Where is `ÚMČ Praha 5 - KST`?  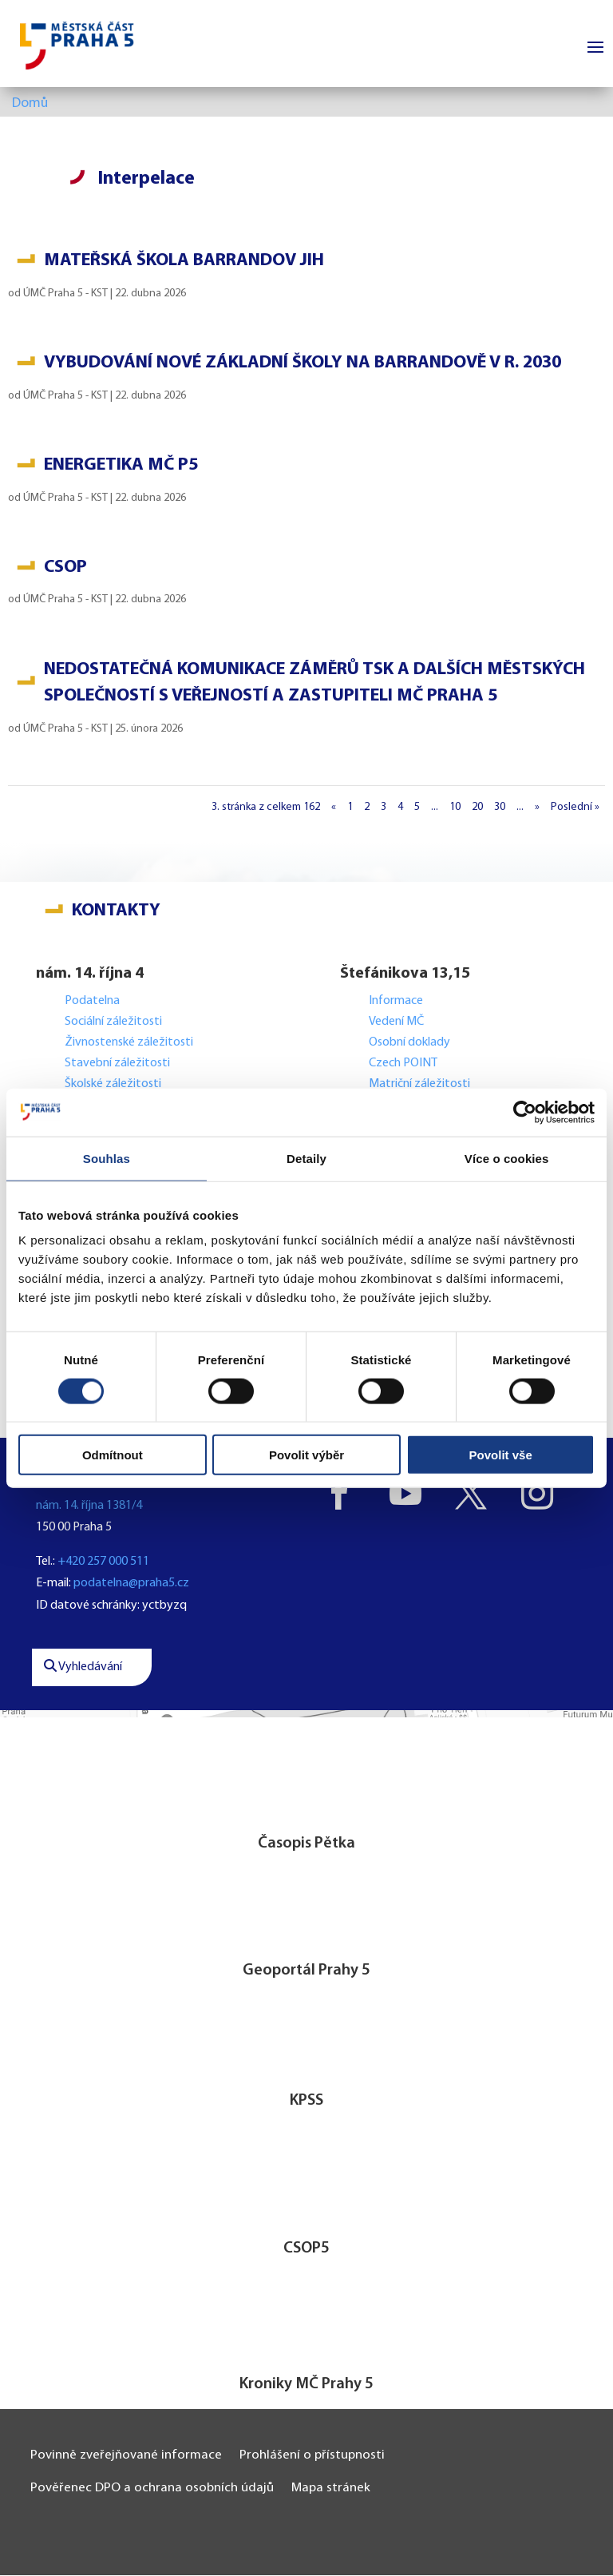
ÚMČ Praha 5 - KST is located at coordinates (65, 294).